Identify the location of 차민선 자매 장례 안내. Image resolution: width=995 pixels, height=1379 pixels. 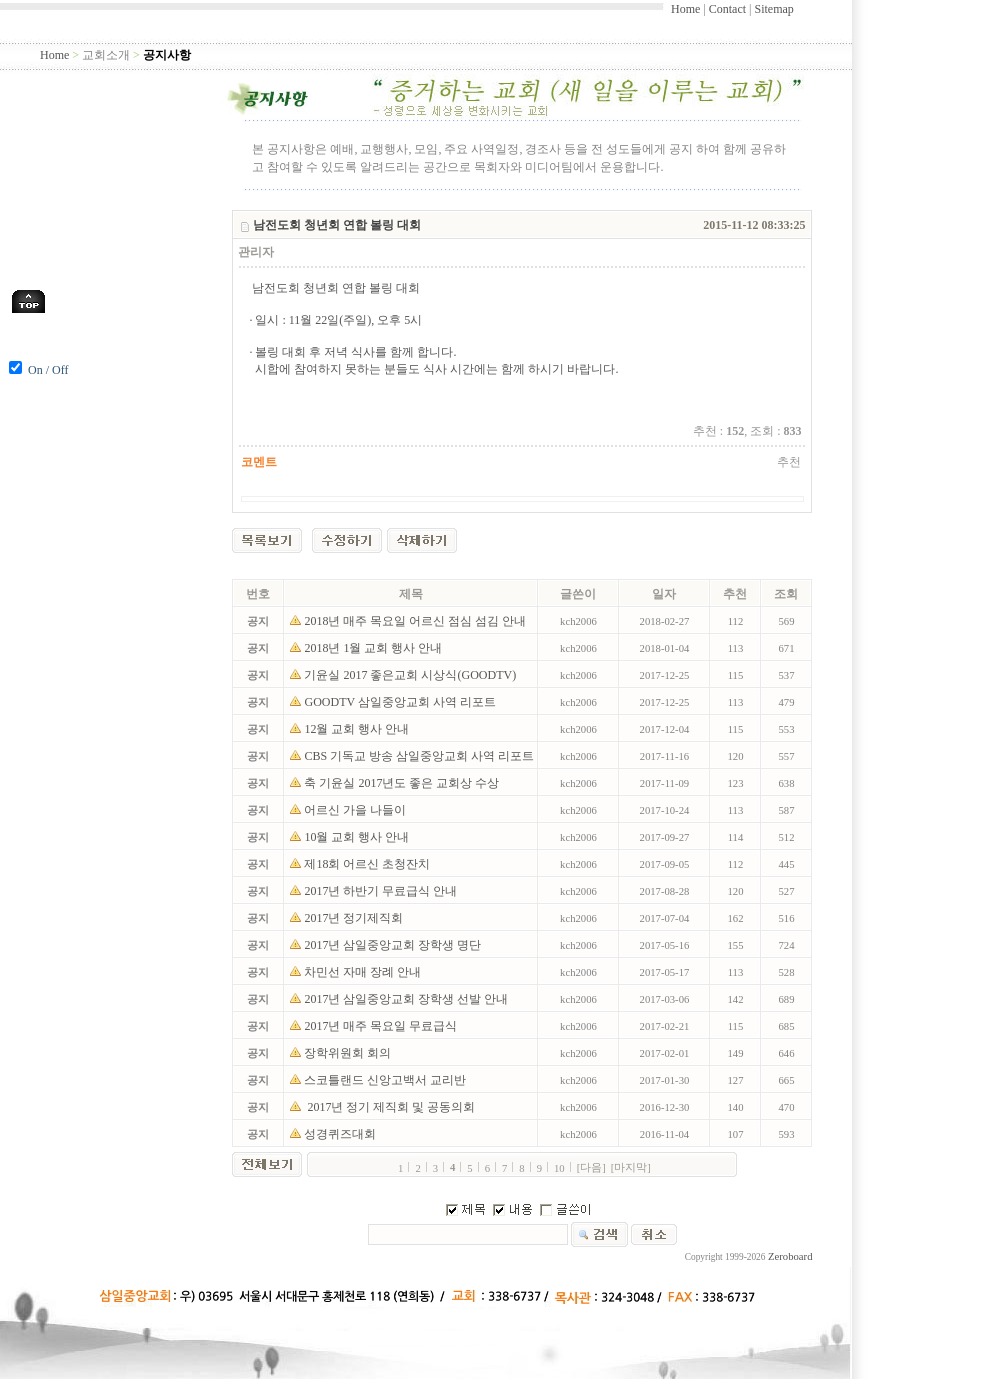
(364, 972).